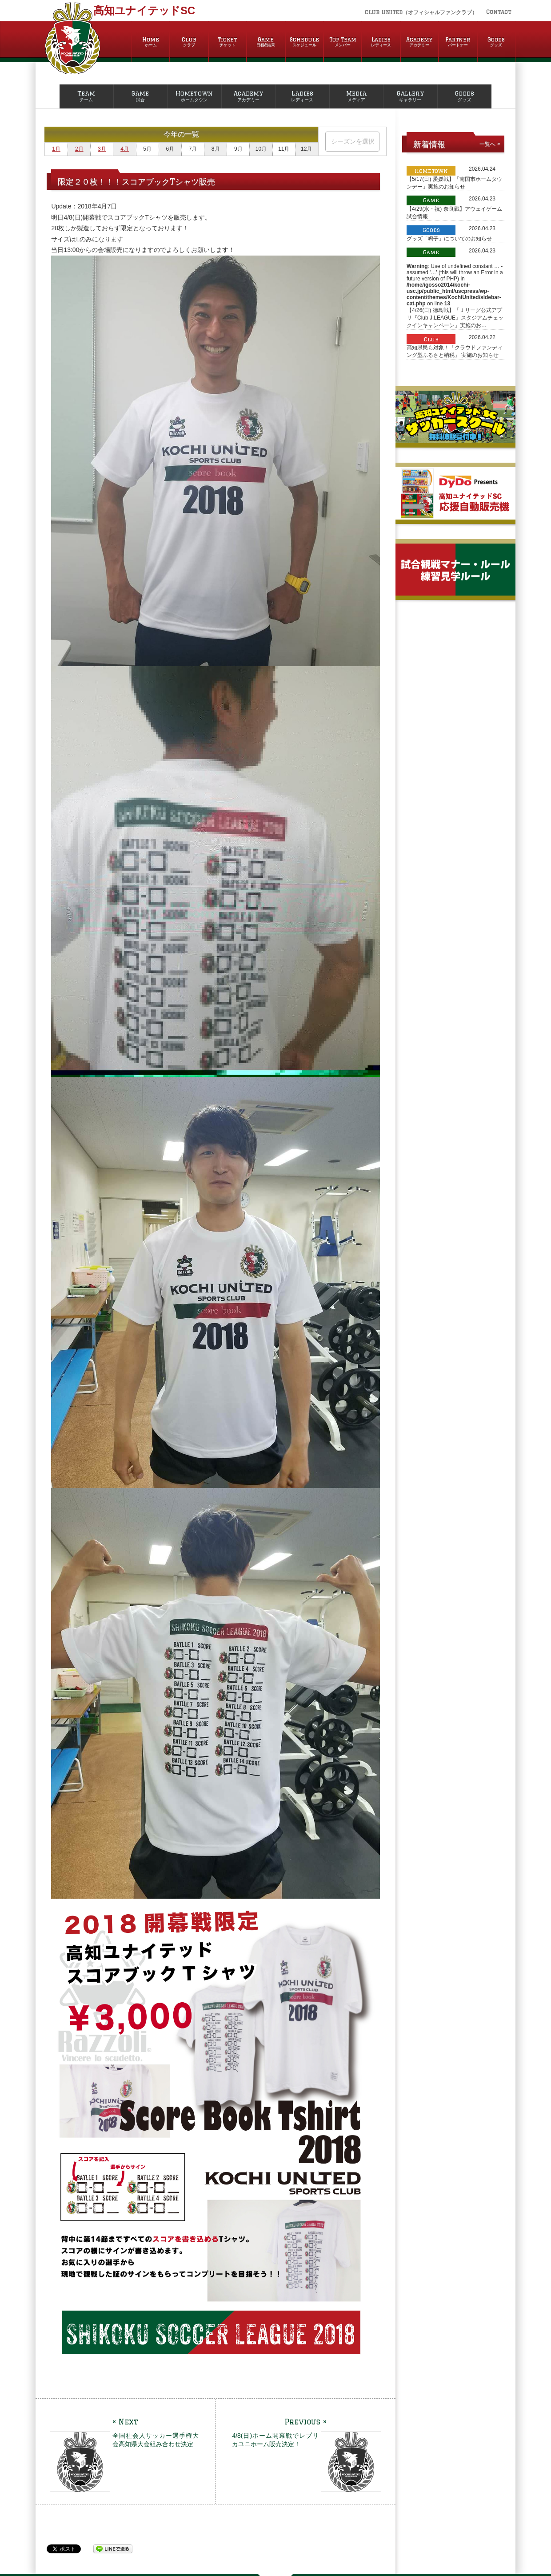 This screenshot has width=551, height=2576. I want to click on Ticket, so click(227, 42).